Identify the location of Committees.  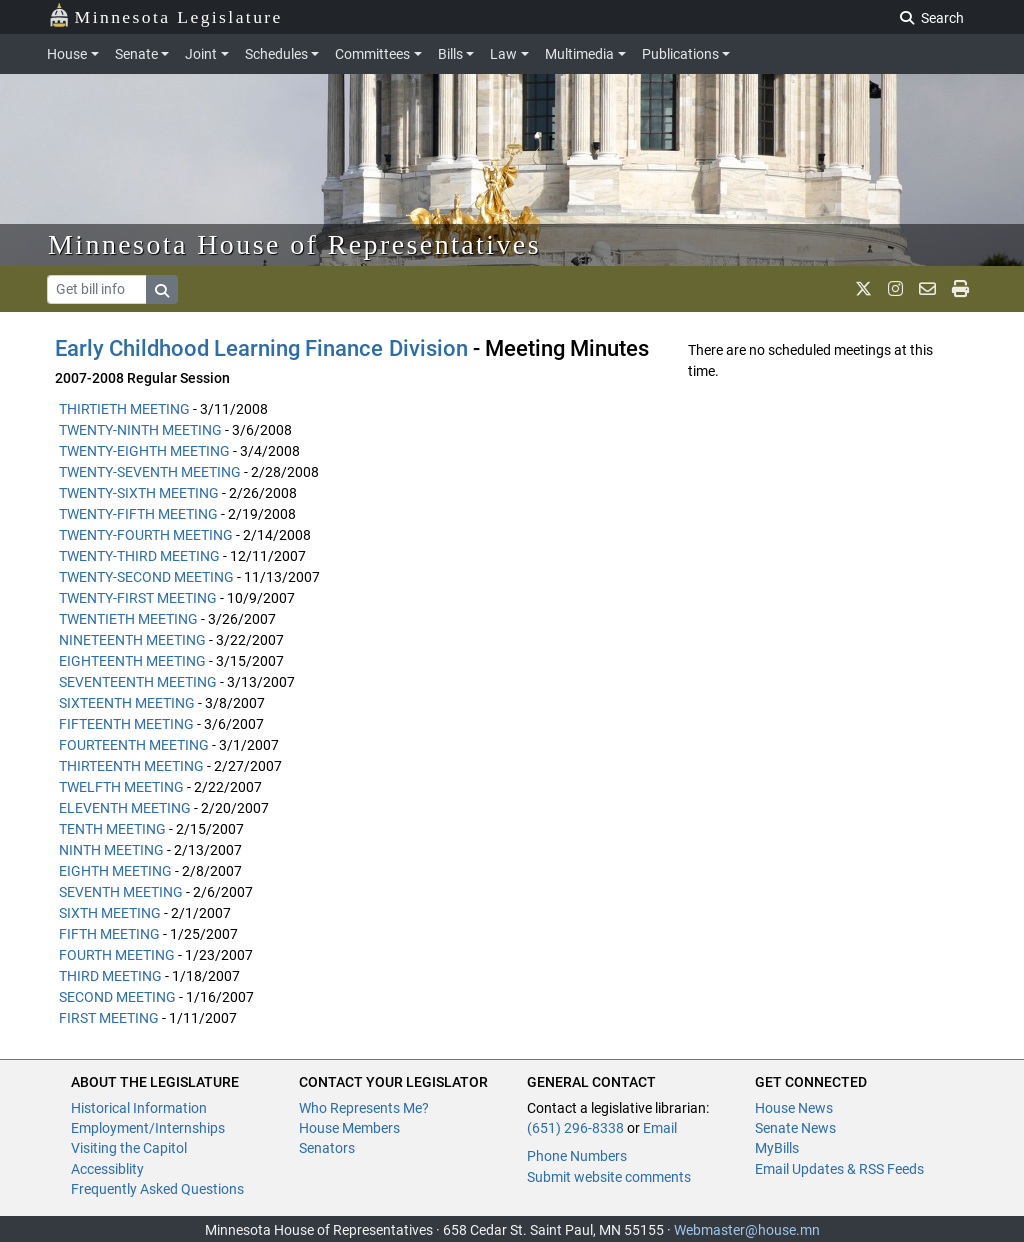
(372, 54).